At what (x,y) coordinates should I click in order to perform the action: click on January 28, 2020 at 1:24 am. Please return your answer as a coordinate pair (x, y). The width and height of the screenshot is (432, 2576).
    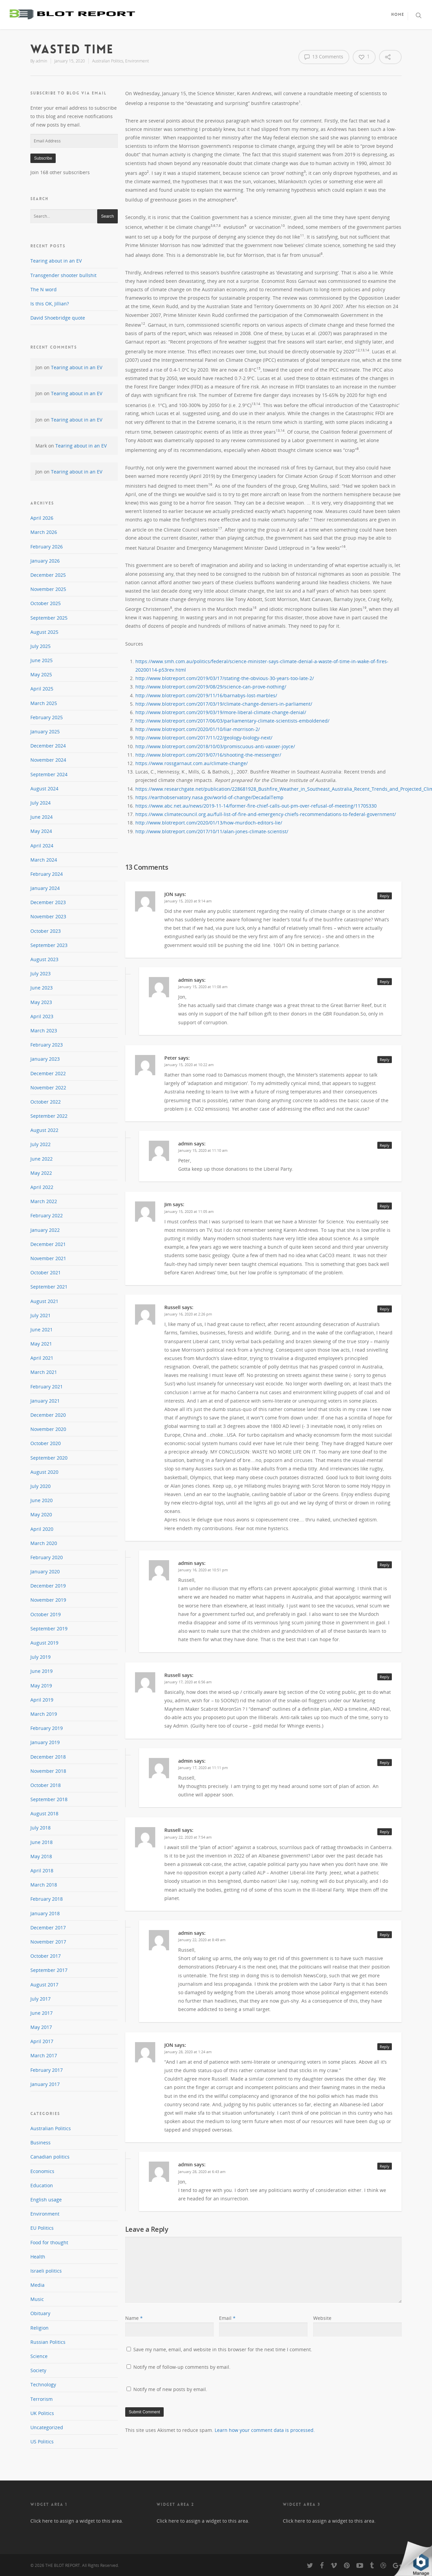
    Looking at the image, I should click on (188, 2051).